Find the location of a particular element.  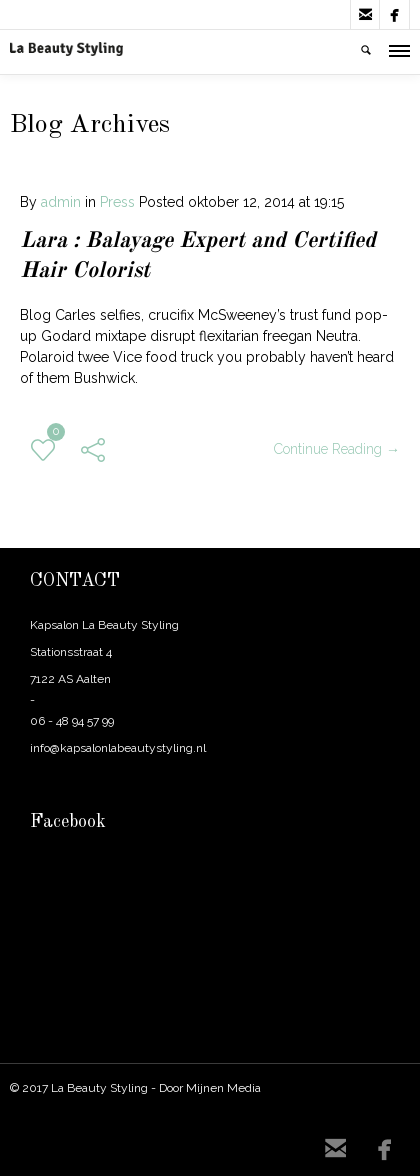

Mijnen Media is located at coordinates (223, 1088).